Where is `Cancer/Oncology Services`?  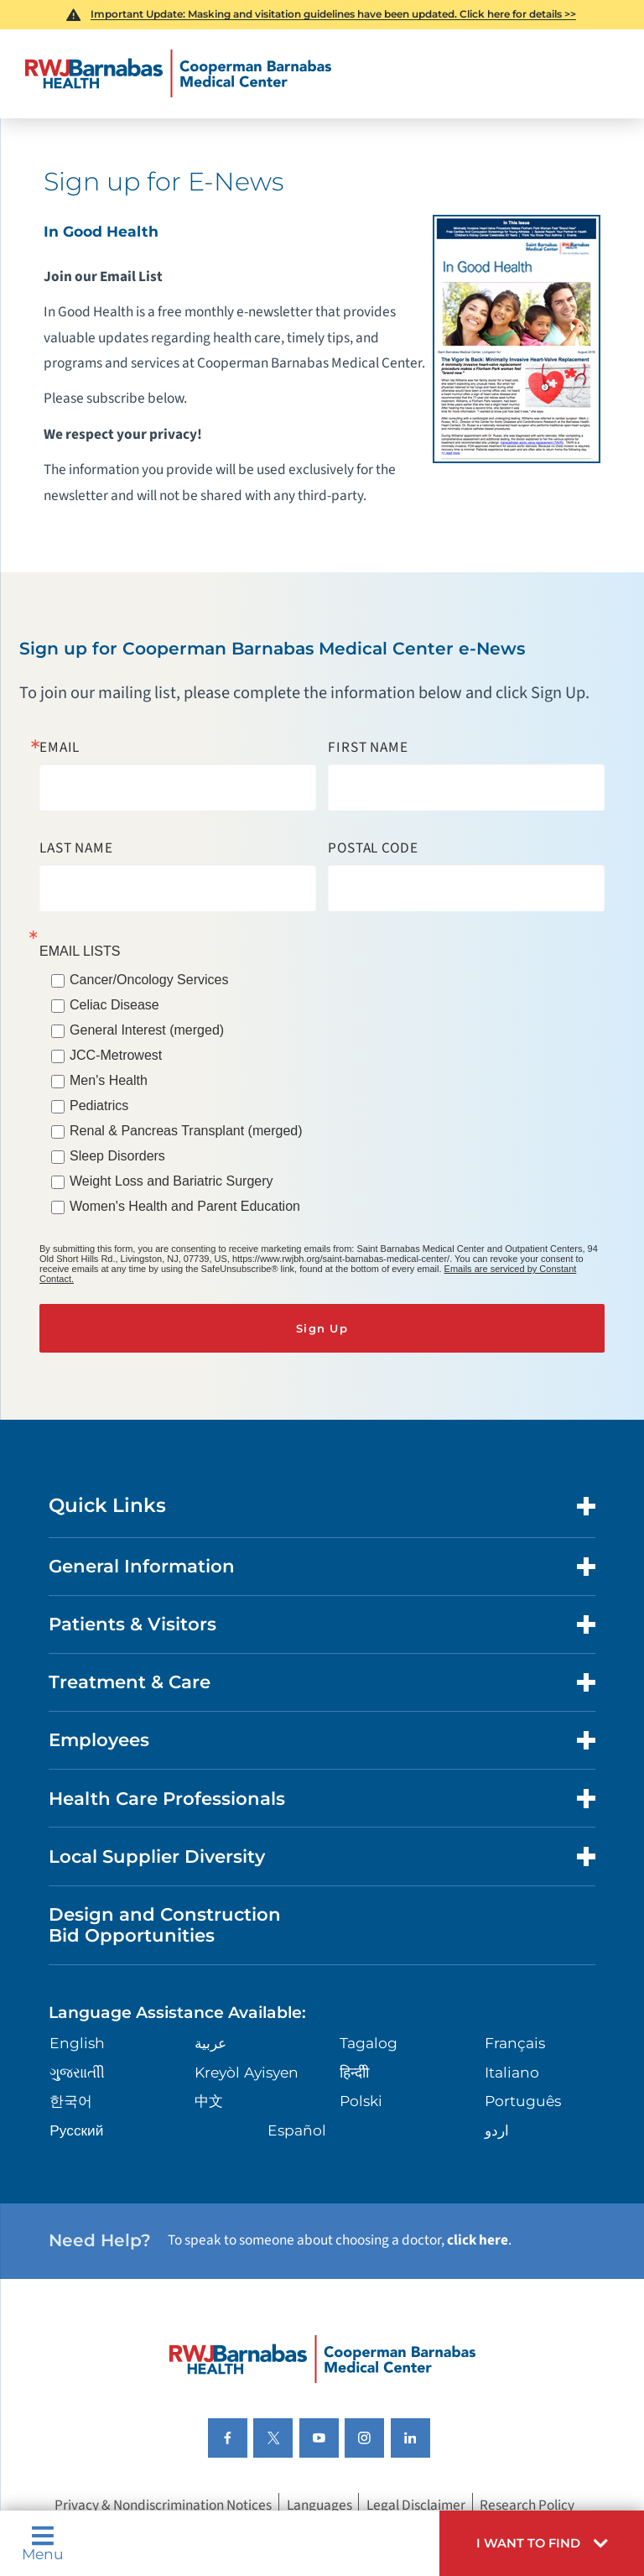 Cancer/Oncology Services is located at coordinates (149, 980).